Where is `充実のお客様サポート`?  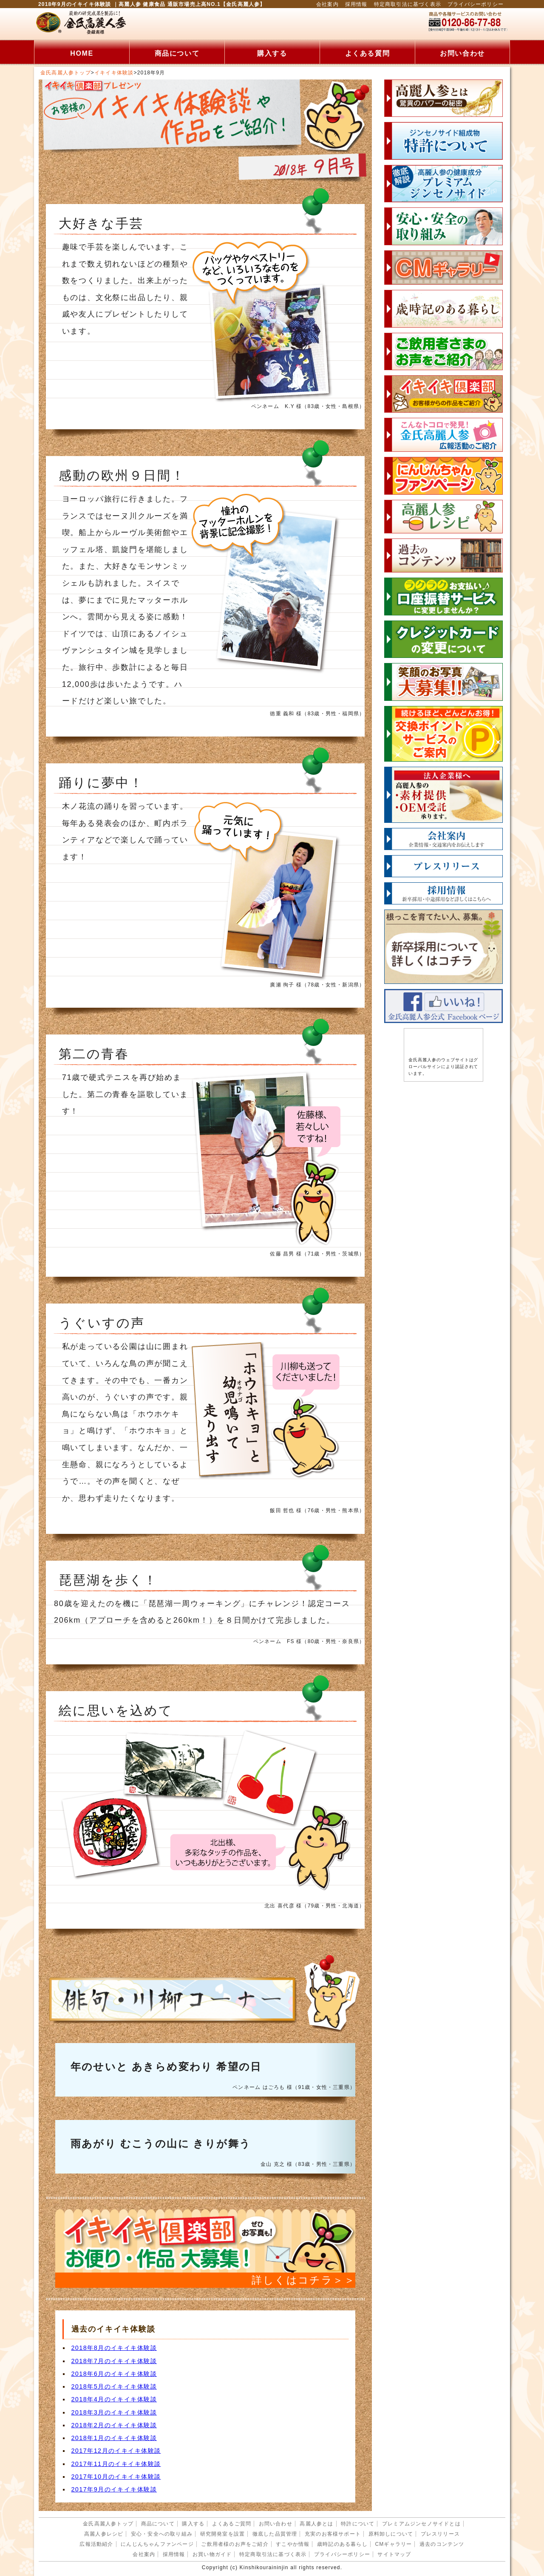 充実のお客様サポート is located at coordinates (333, 2534).